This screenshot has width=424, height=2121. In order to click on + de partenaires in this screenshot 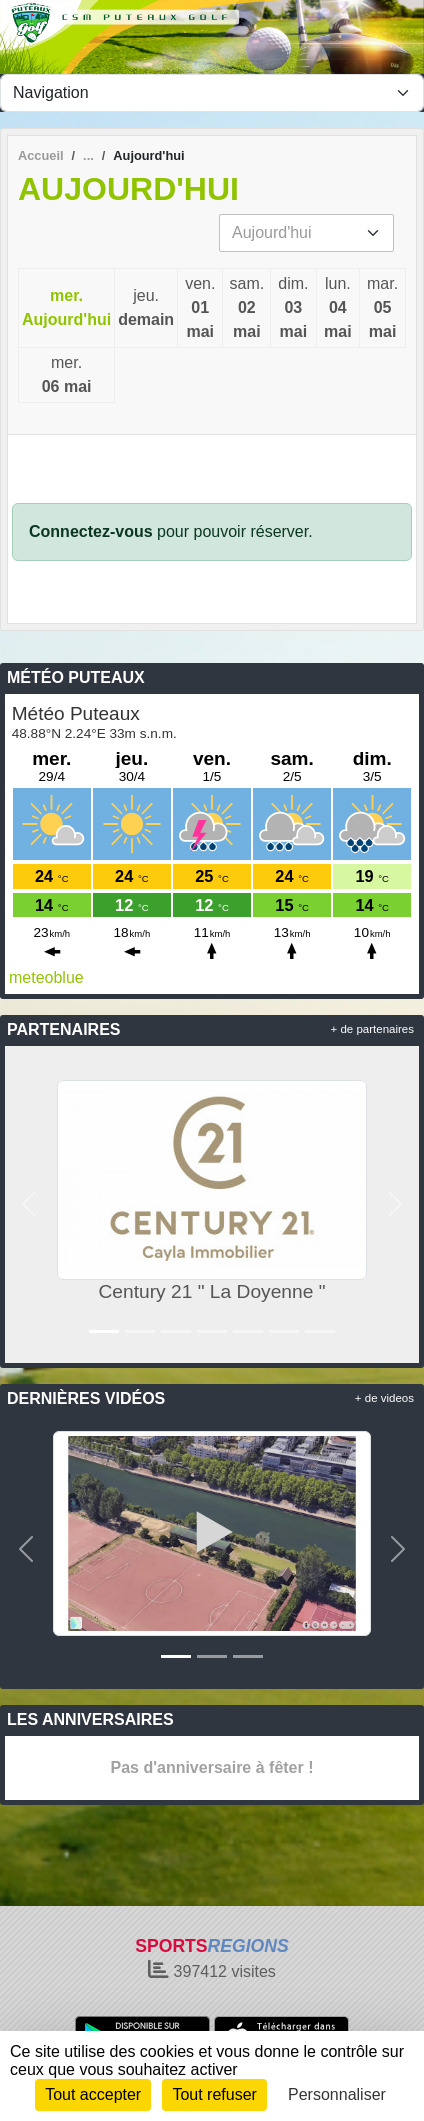, I will do `click(372, 1029)`.